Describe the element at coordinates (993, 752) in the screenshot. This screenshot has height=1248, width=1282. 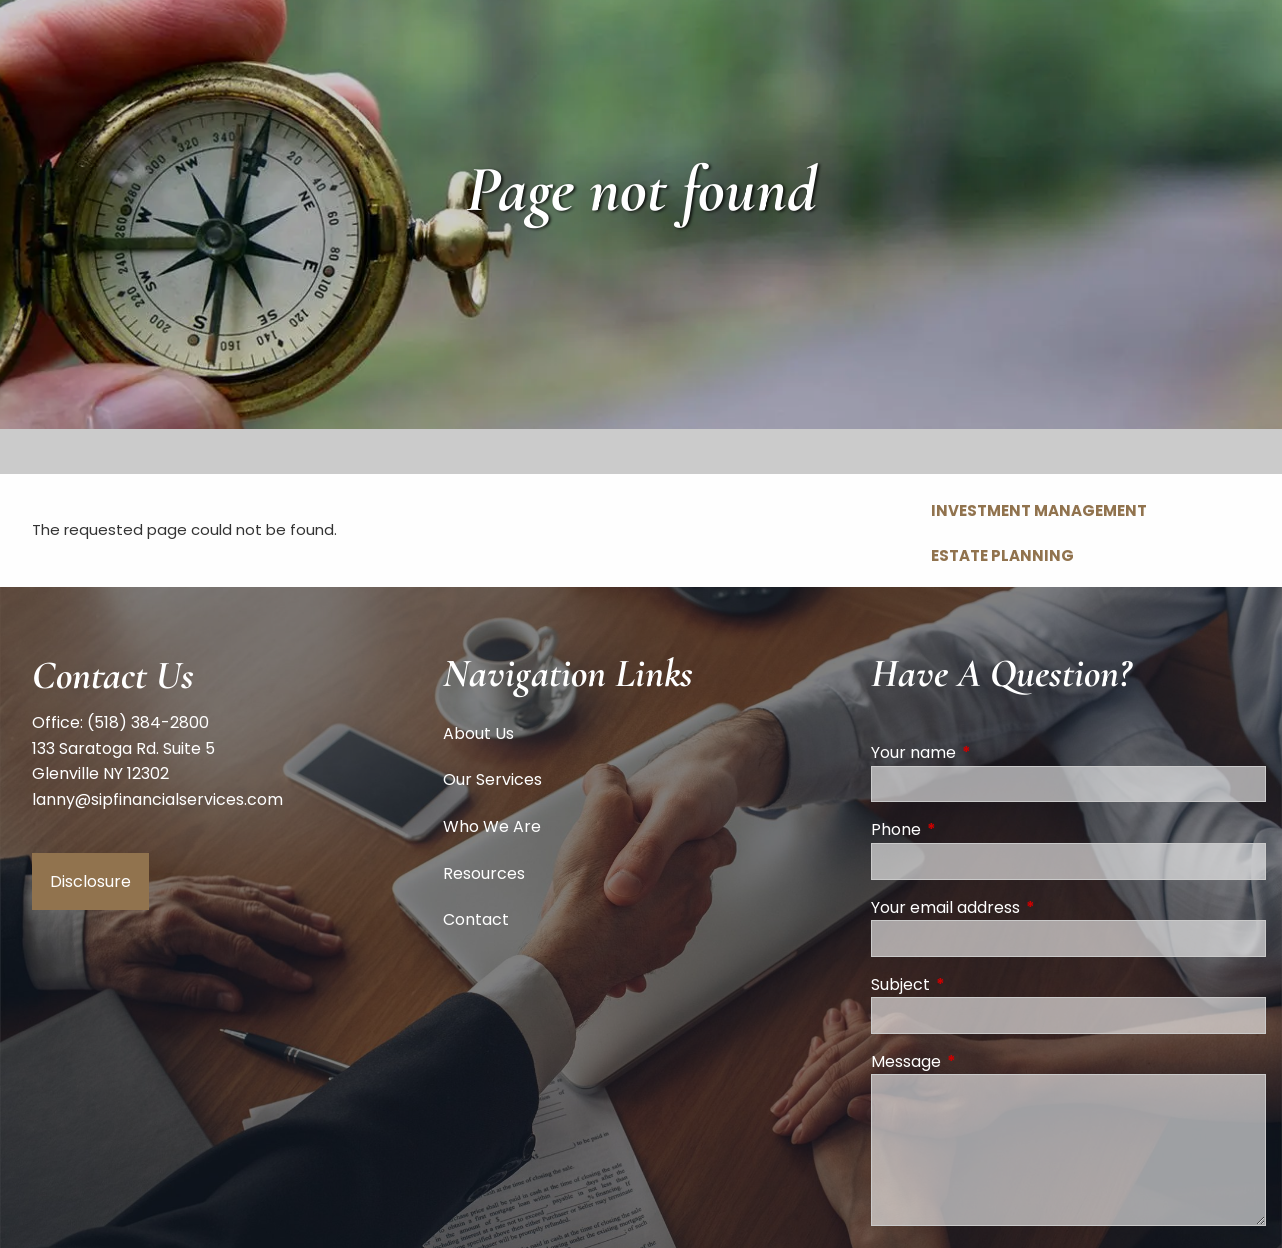
I see `Your name` at that location.